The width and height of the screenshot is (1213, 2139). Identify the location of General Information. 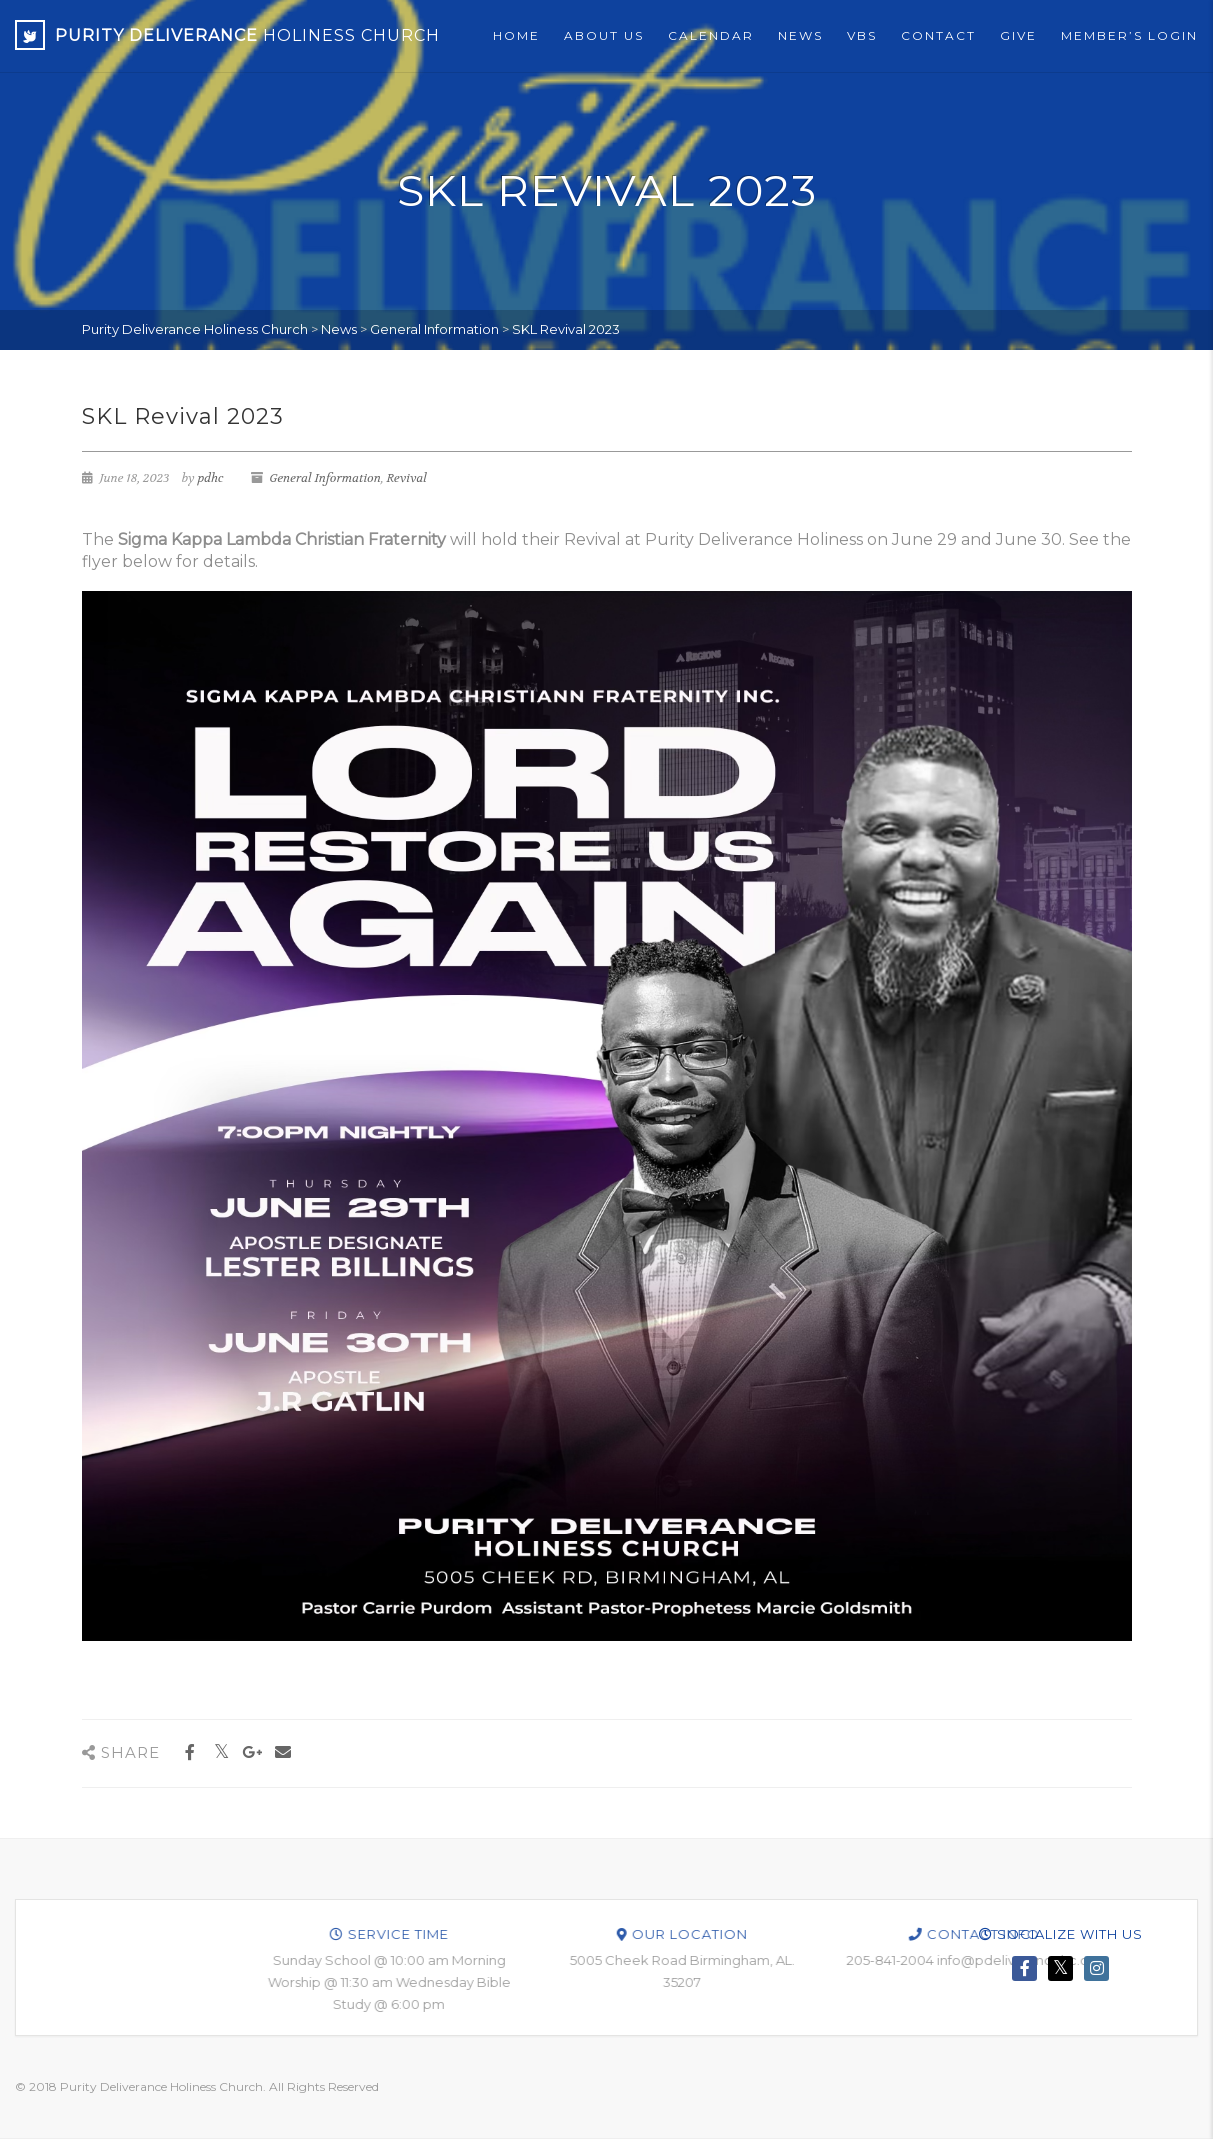
(324, 478).